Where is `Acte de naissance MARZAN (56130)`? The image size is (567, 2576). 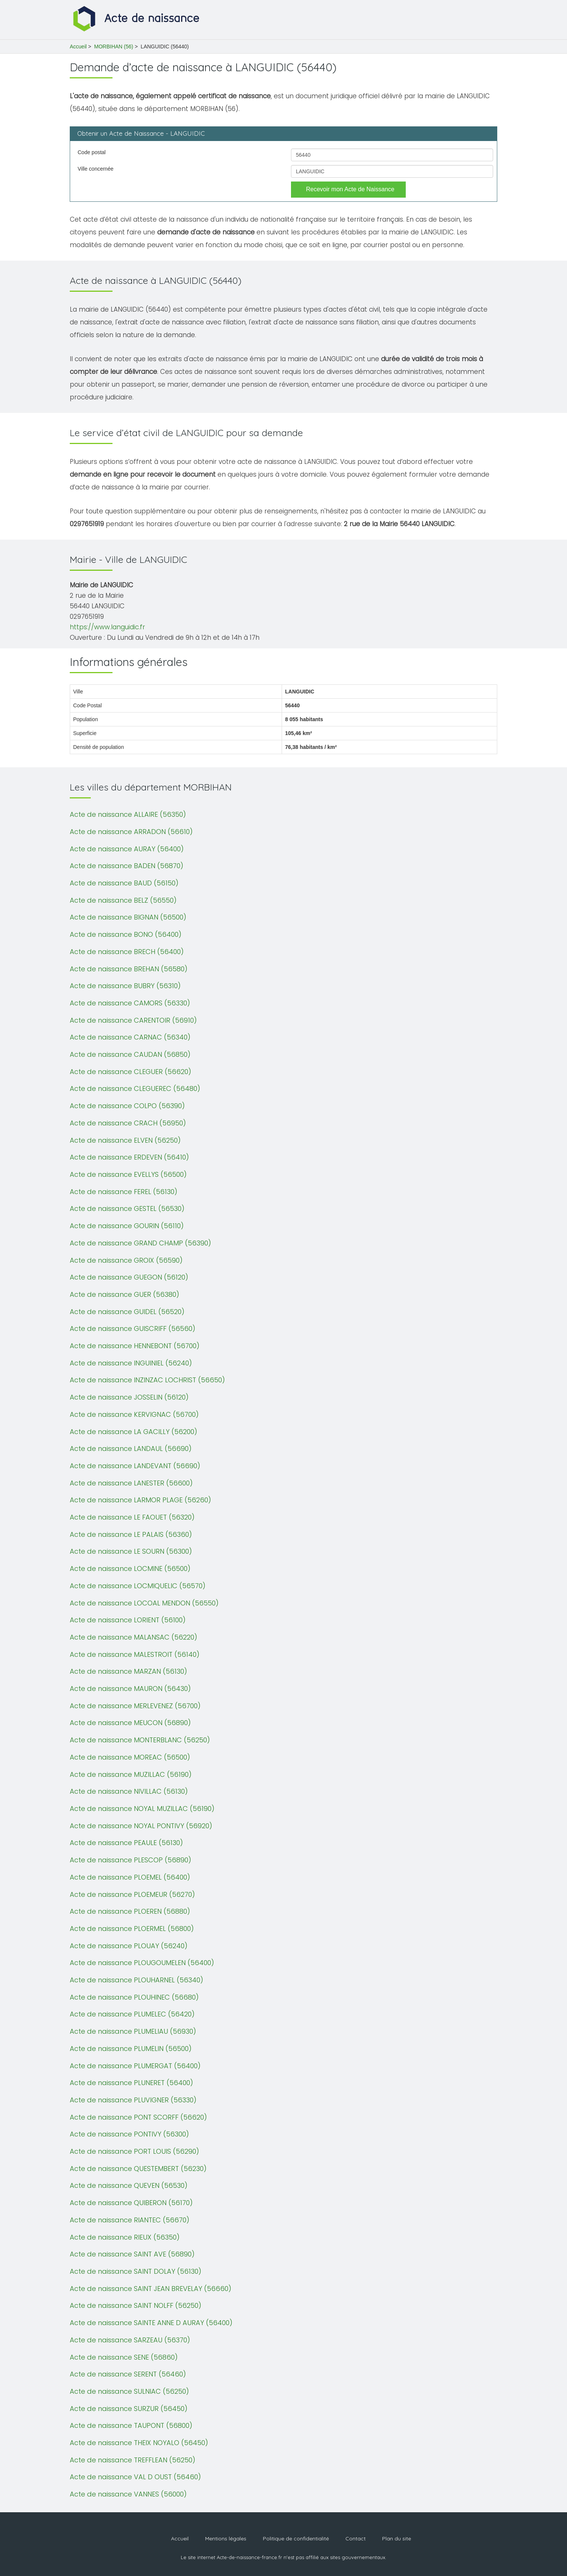
Acte de naissance MARZAN (56130) is located at coordinates (128, 1671).